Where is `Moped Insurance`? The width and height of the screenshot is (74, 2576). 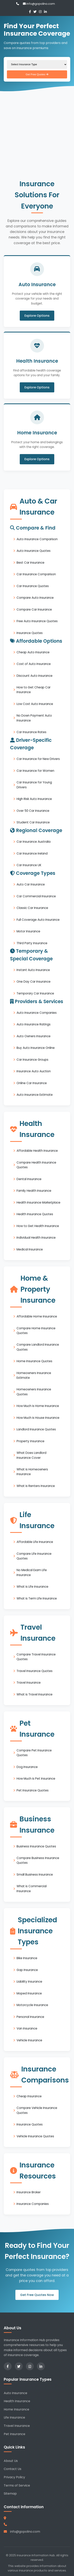 Moped Insurance is located at coordinates (29, 1993).